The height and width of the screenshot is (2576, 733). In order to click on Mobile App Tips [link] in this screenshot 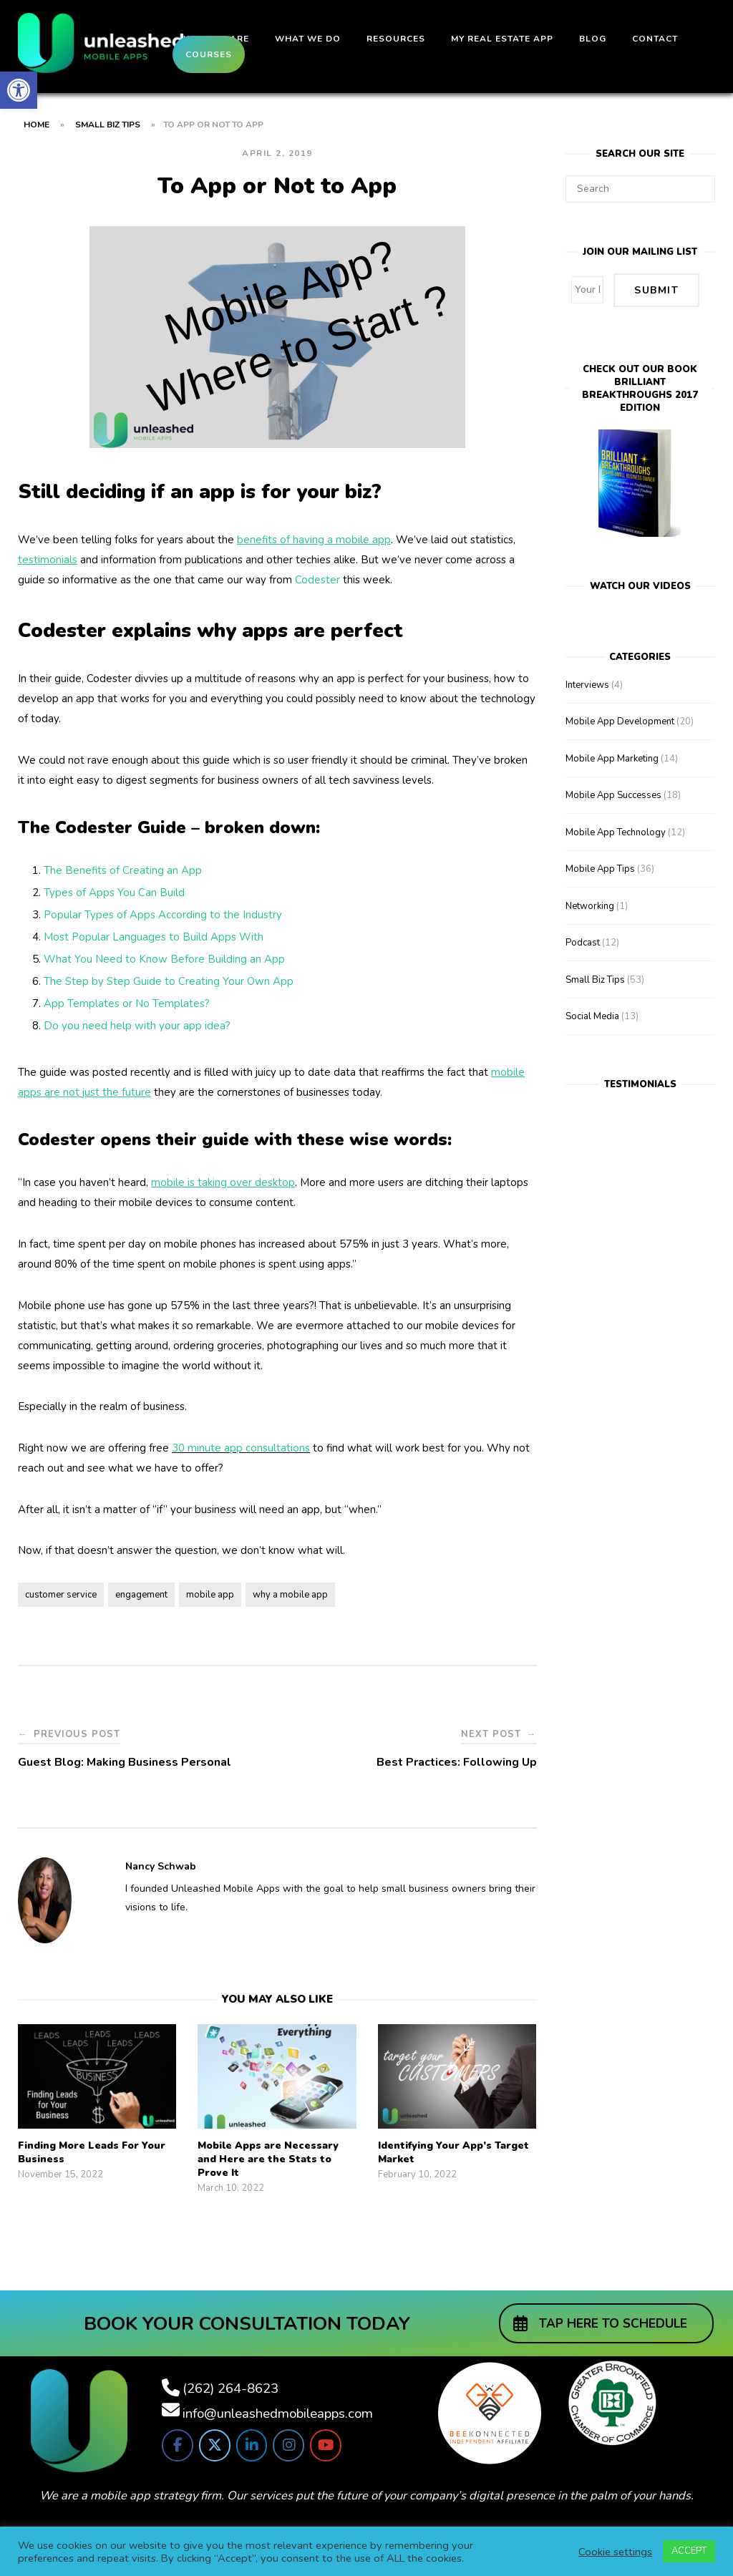, I will do `click(600, 866)`.